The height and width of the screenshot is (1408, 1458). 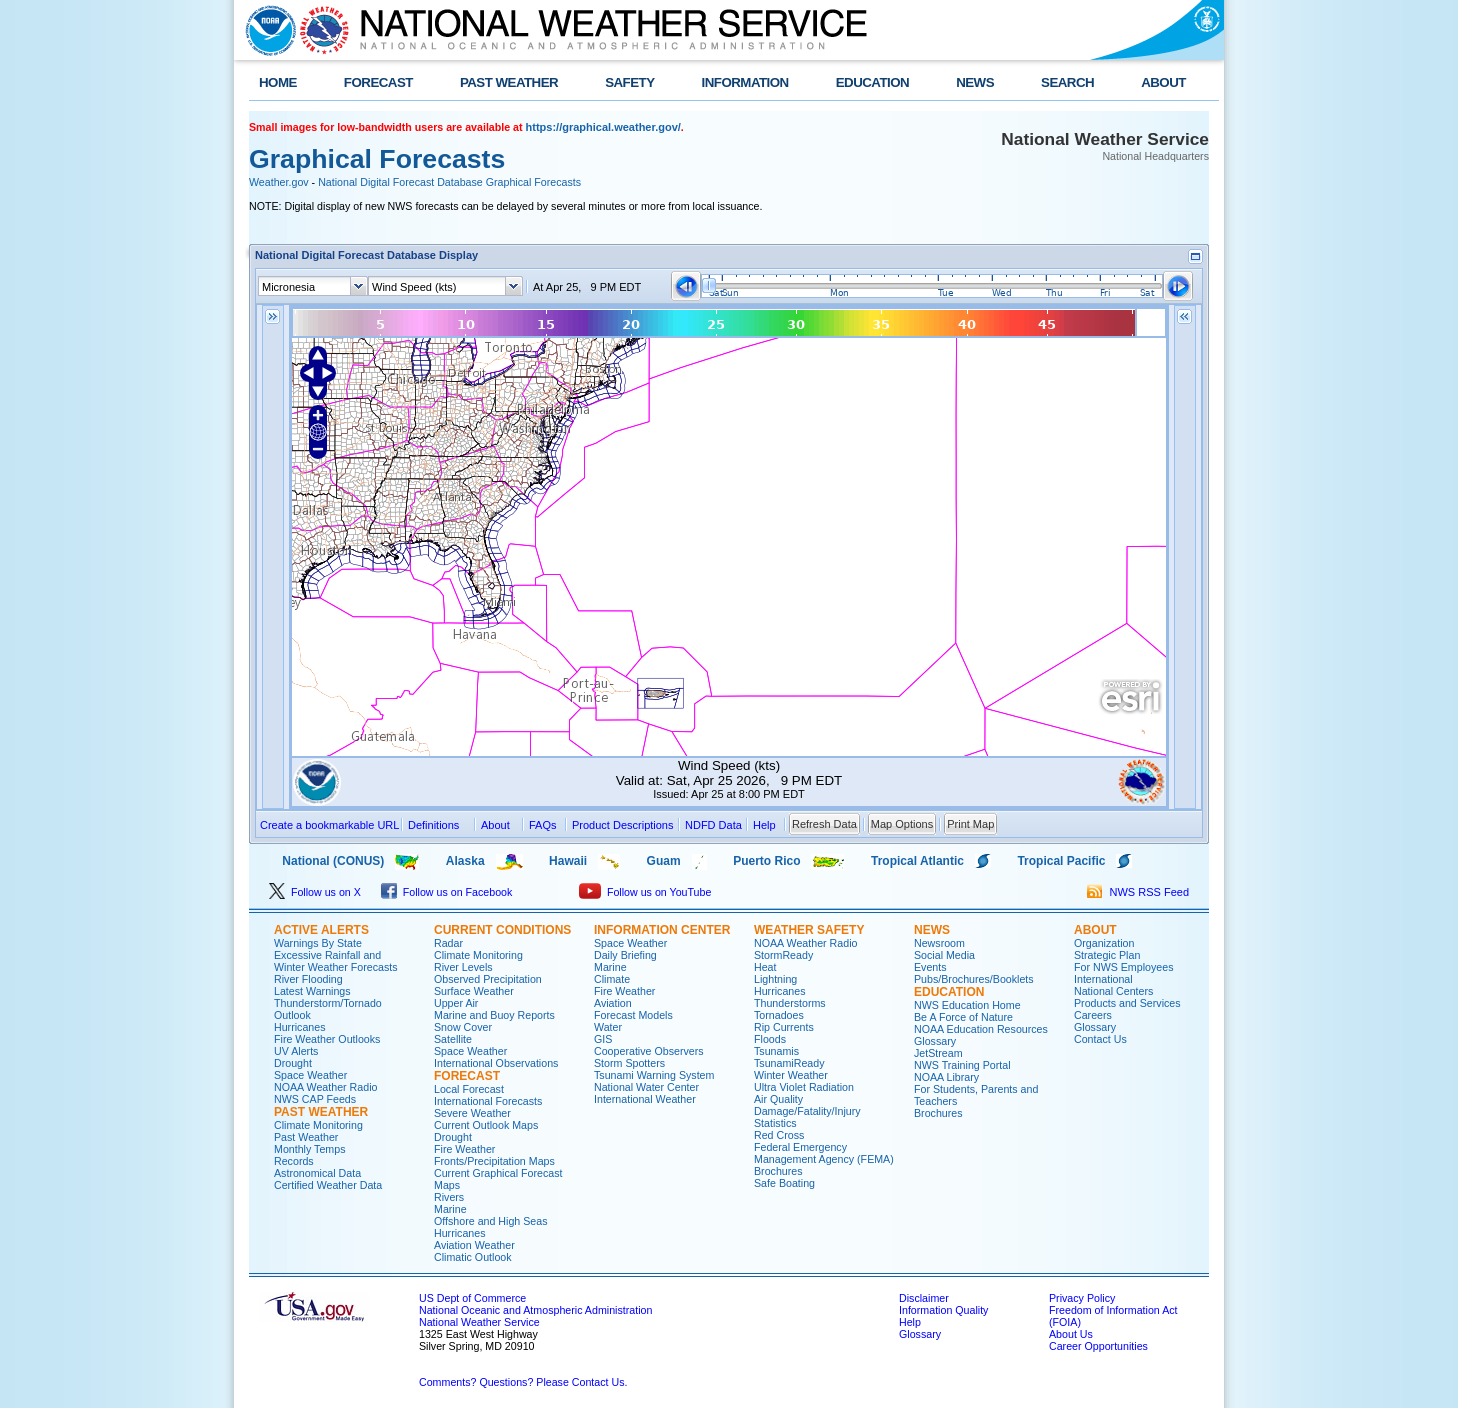 I want to click on River Levels, so click(x=463, y=967).